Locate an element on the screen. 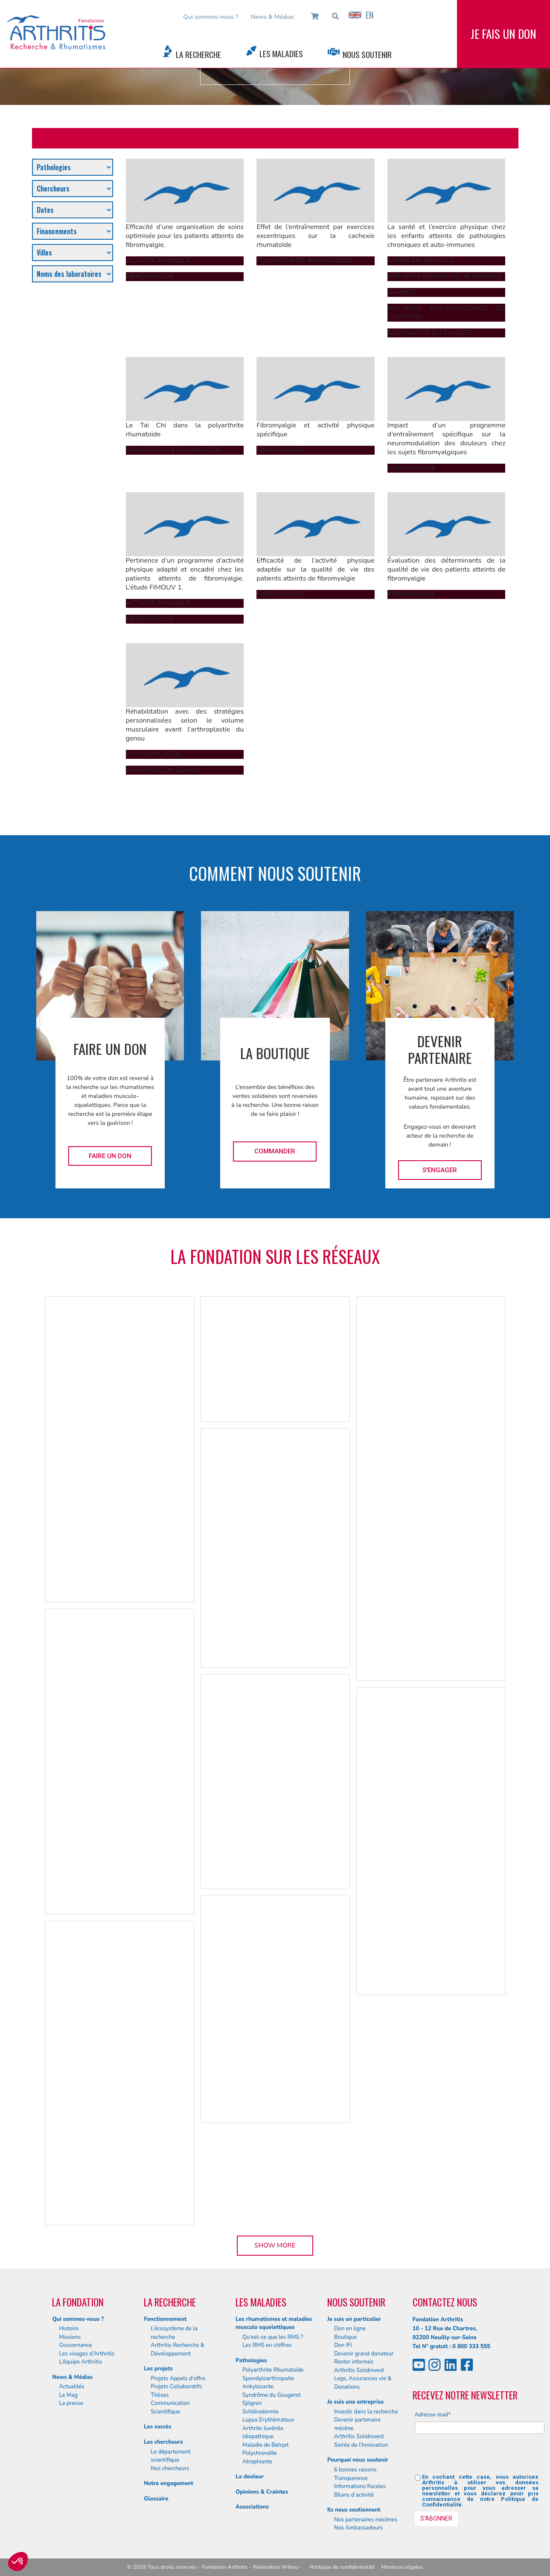 This screenshot has height=2576, width=550. EN is located at coordinates (361, 15).